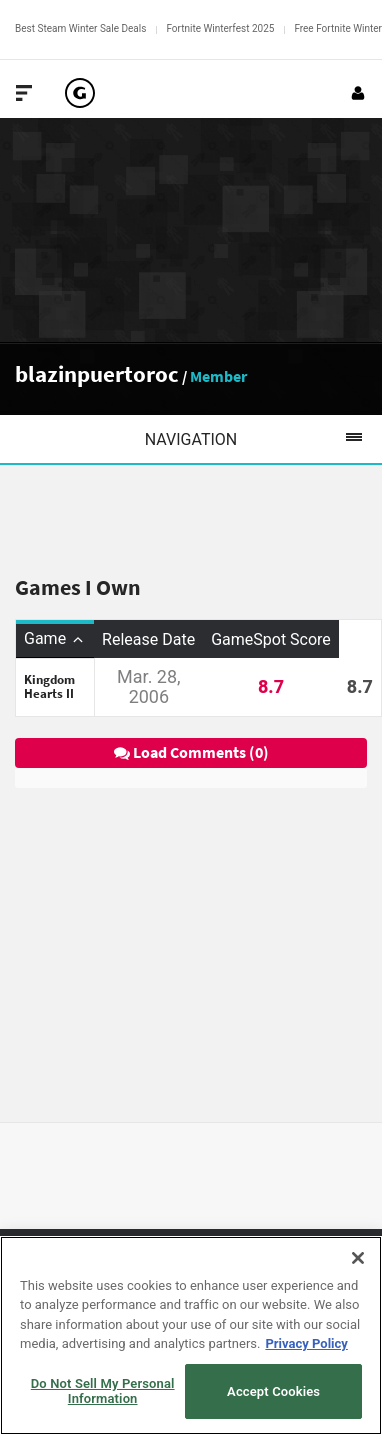 The height and width of the screenshot is (1435, 382). What do you see at coordinates (191, 752) in the screenshot?
I see `Load Comments (0)` at bounding box center [191, 752].